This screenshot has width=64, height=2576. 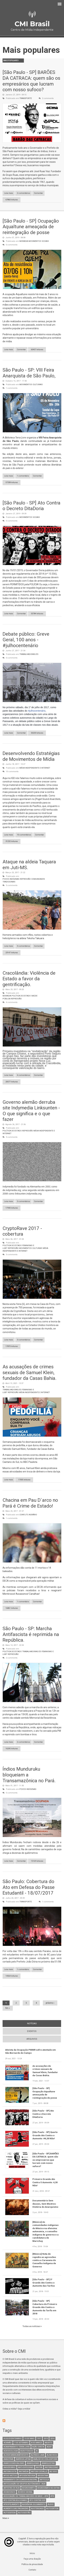 What do you see at coordinates (38, 2447) in the screenshot?
I see `Ação Direta` at bounding box center [38, 2447].